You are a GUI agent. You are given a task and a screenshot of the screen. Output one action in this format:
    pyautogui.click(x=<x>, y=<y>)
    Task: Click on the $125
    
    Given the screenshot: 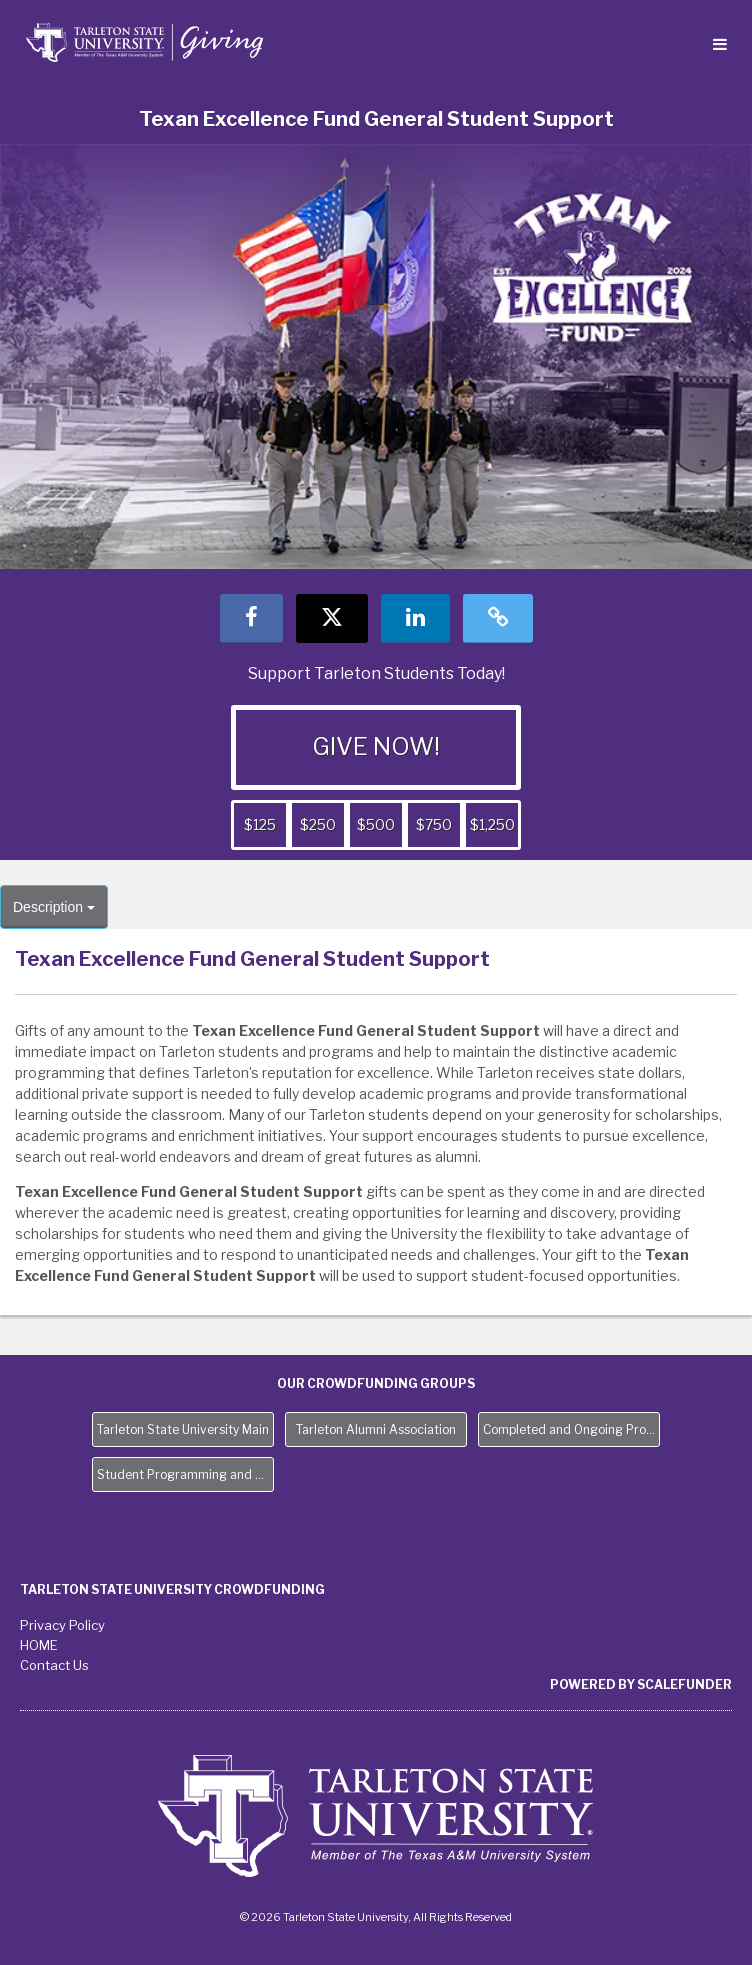 What is the action you would take?
    pyautogui.click(x=260, y=824)
    